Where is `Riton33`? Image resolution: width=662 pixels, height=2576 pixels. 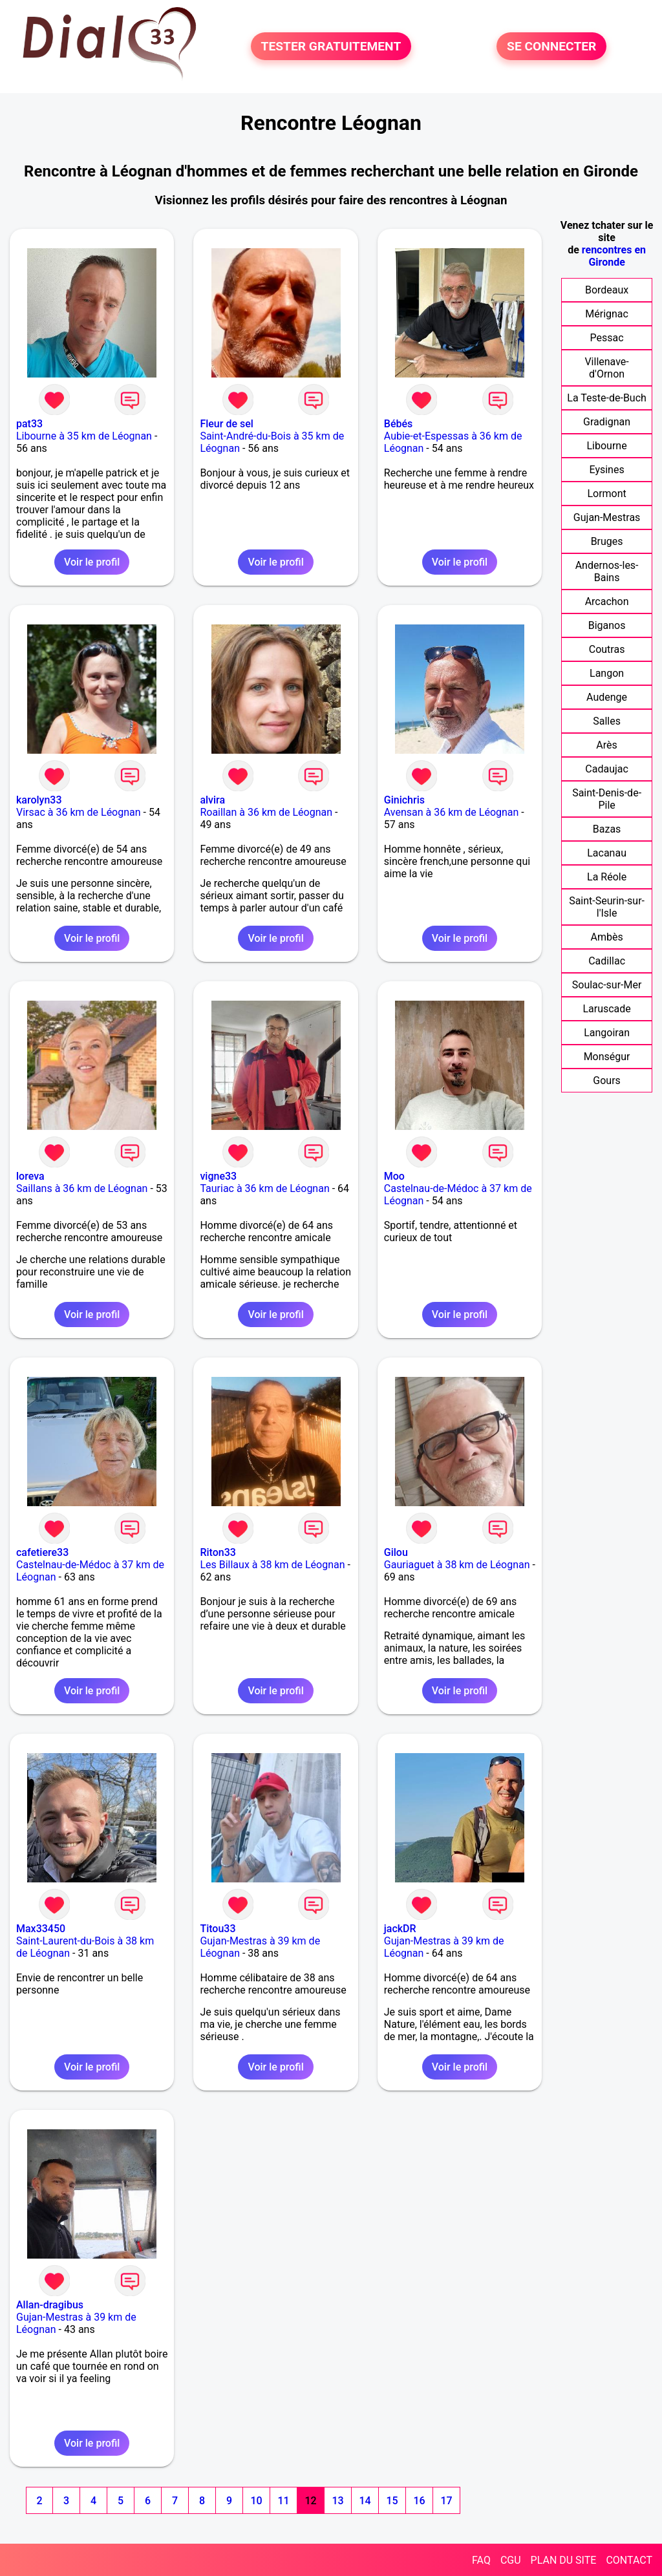
Riton33 is located at coordinates (217, 1552).